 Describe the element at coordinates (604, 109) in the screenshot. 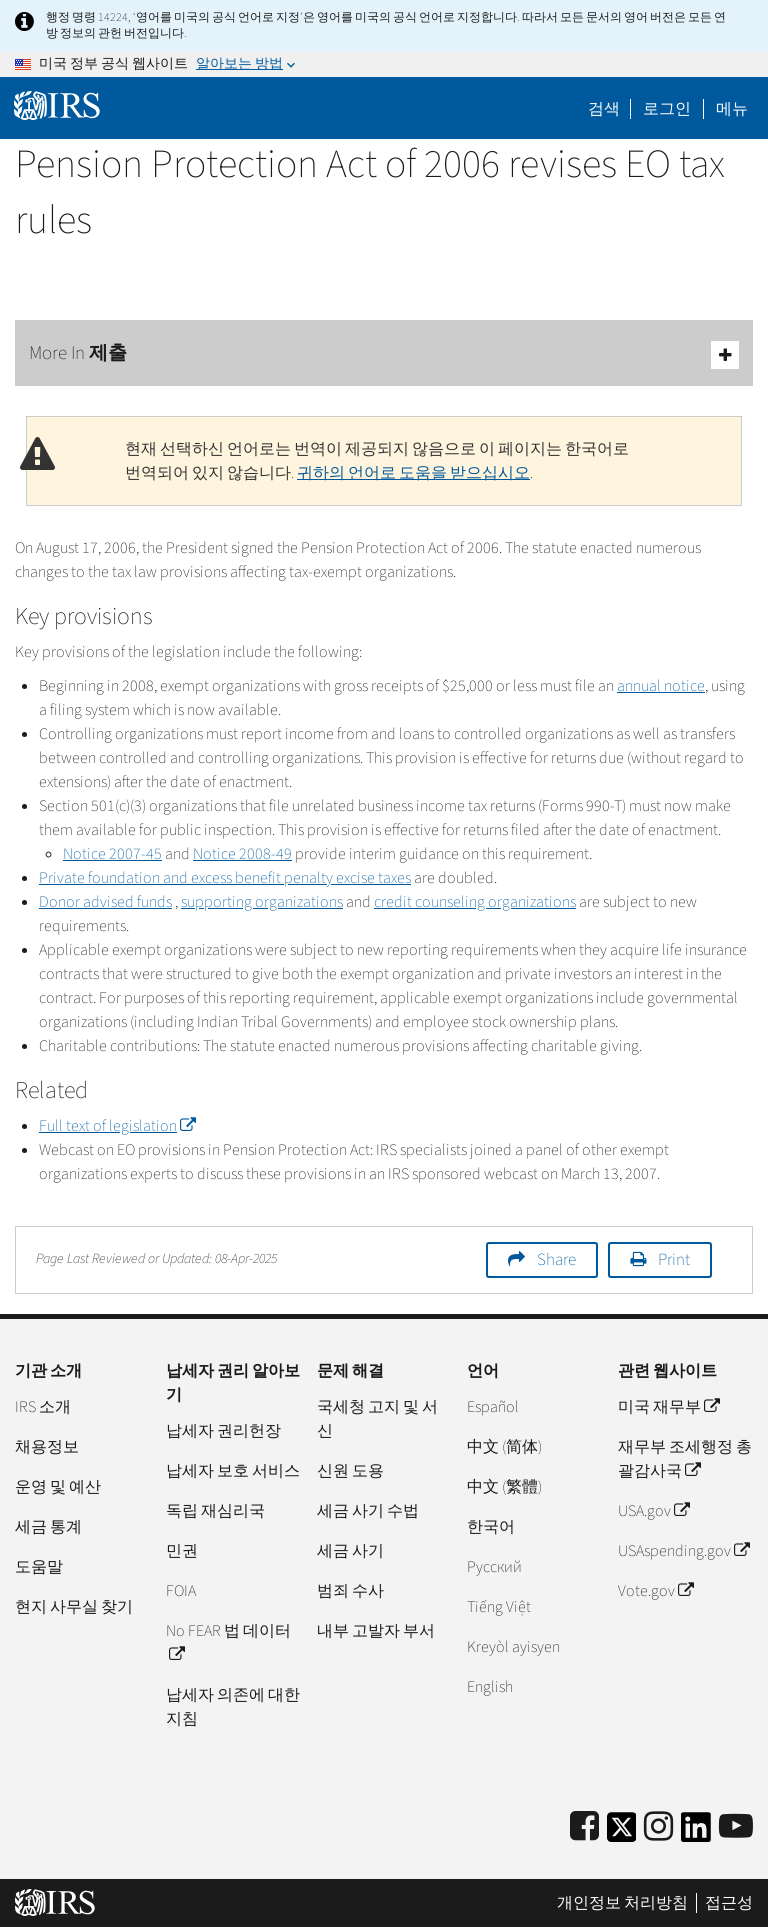

I see `검색` at that location.